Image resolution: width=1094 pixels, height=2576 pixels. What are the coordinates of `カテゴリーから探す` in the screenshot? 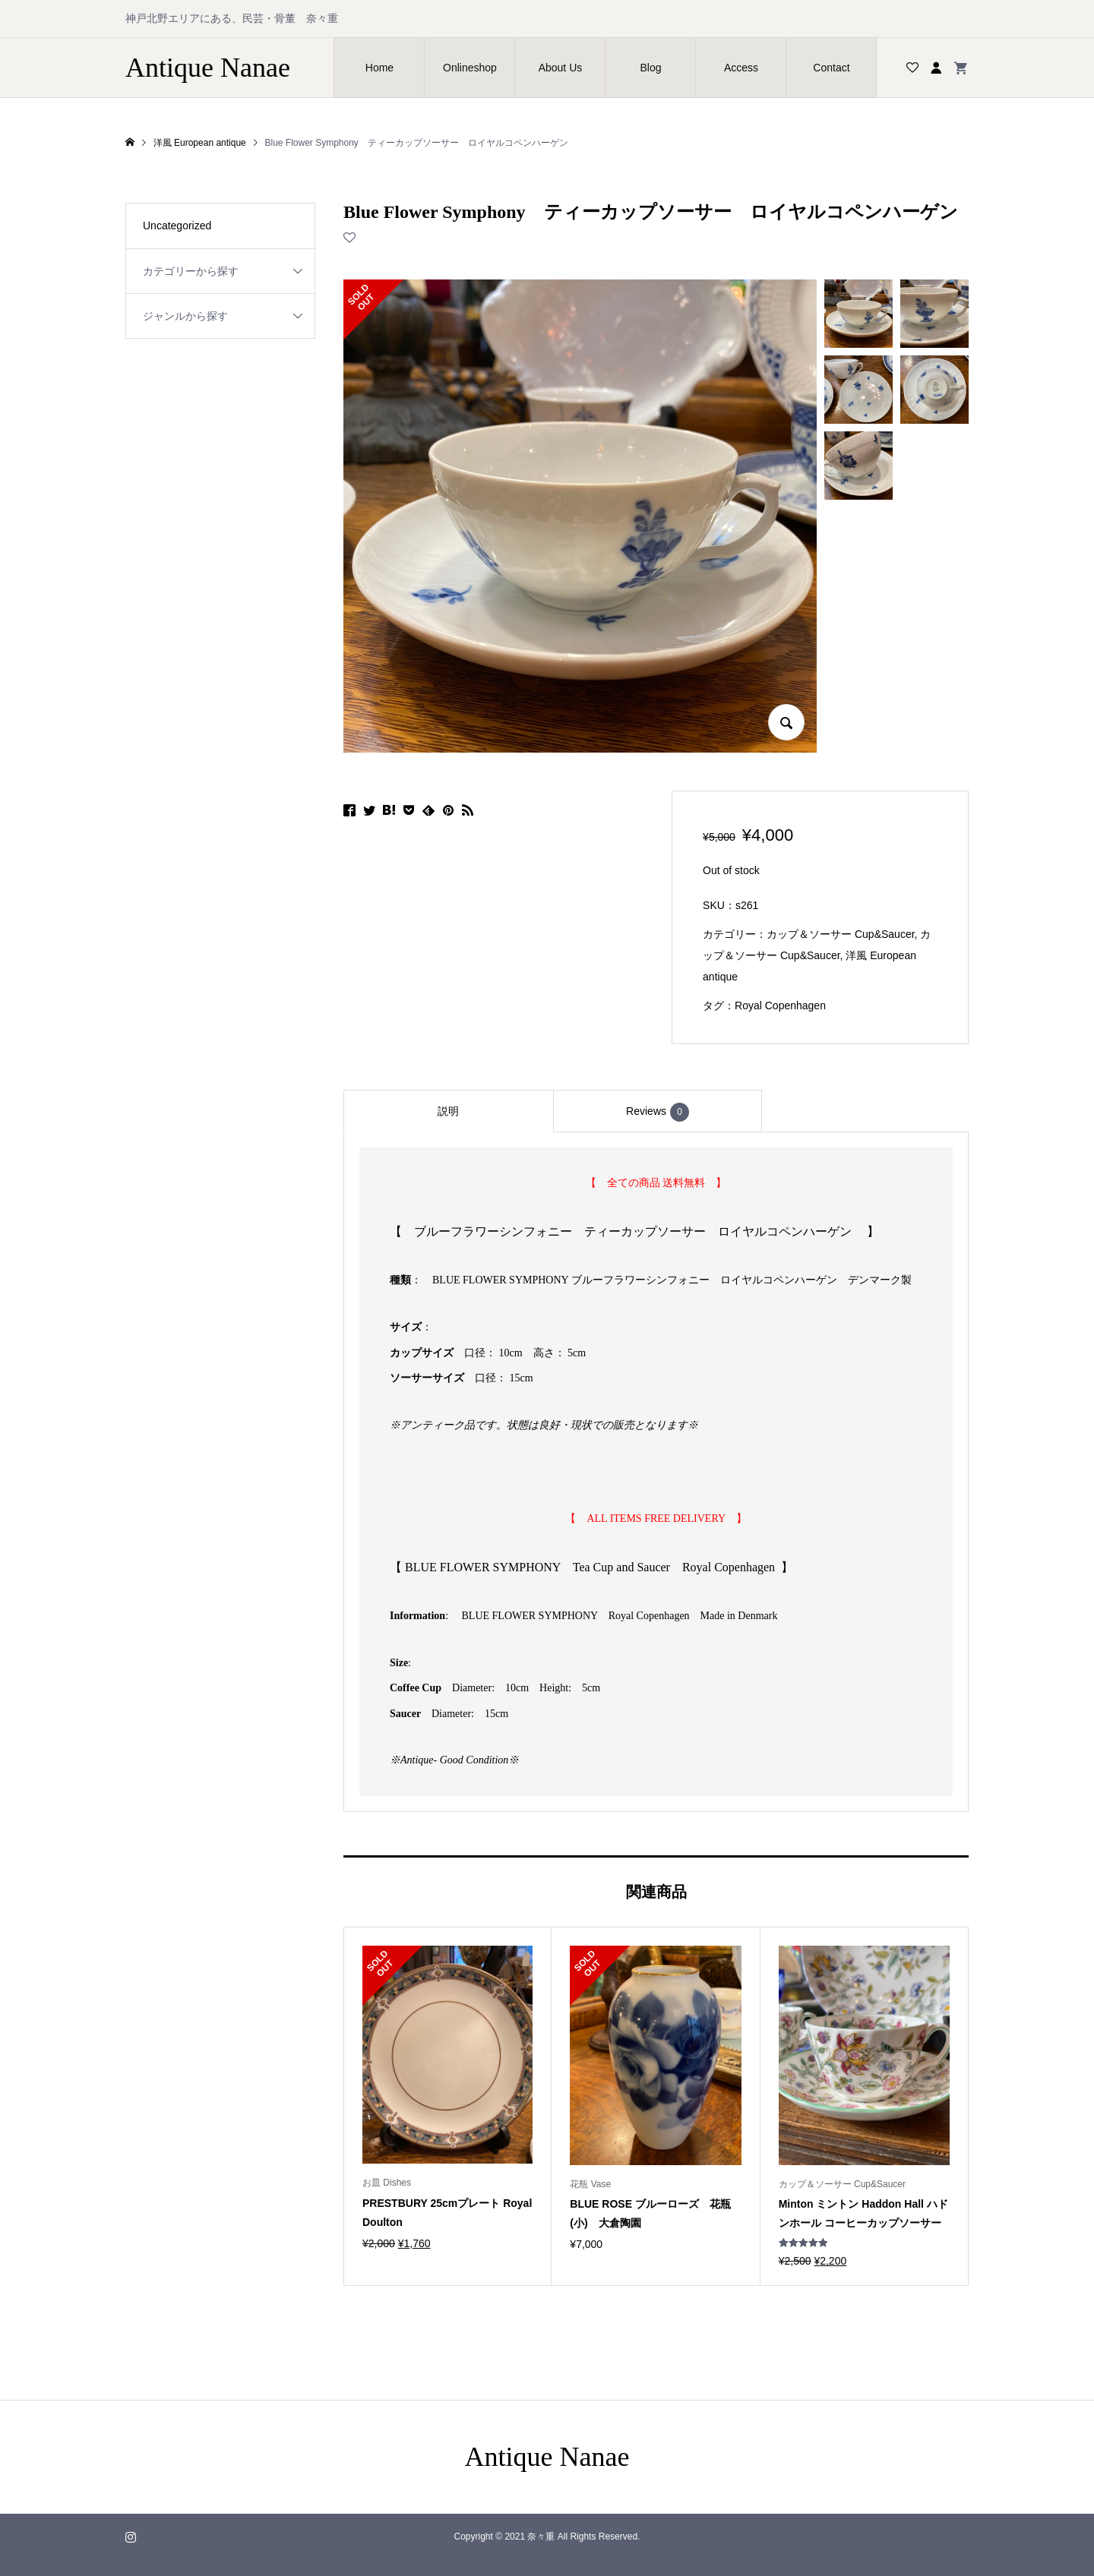 It's located at (191, 271).